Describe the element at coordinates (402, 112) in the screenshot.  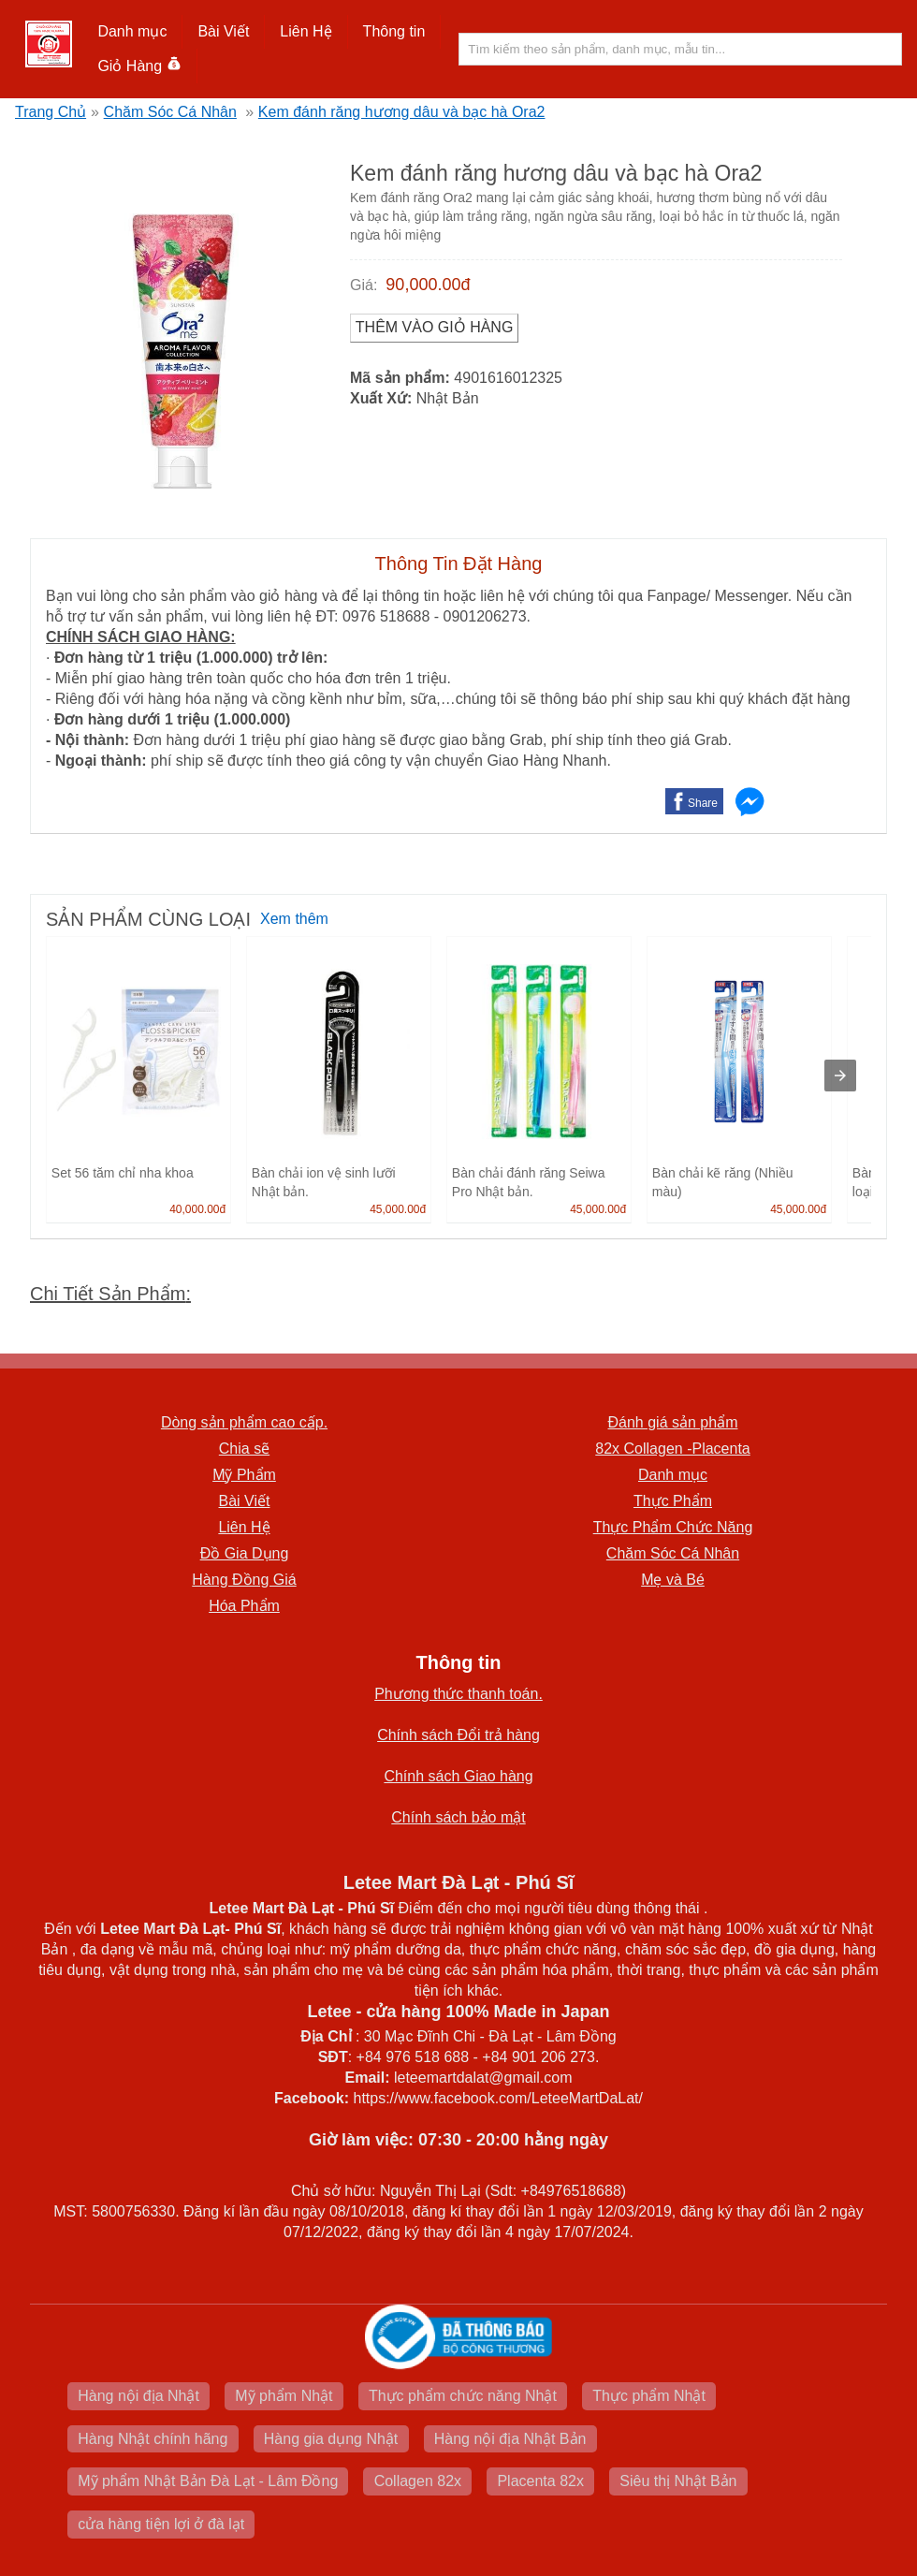
I see `Kem đánh răng hương dâu và bạc hà Ora2` at that location.